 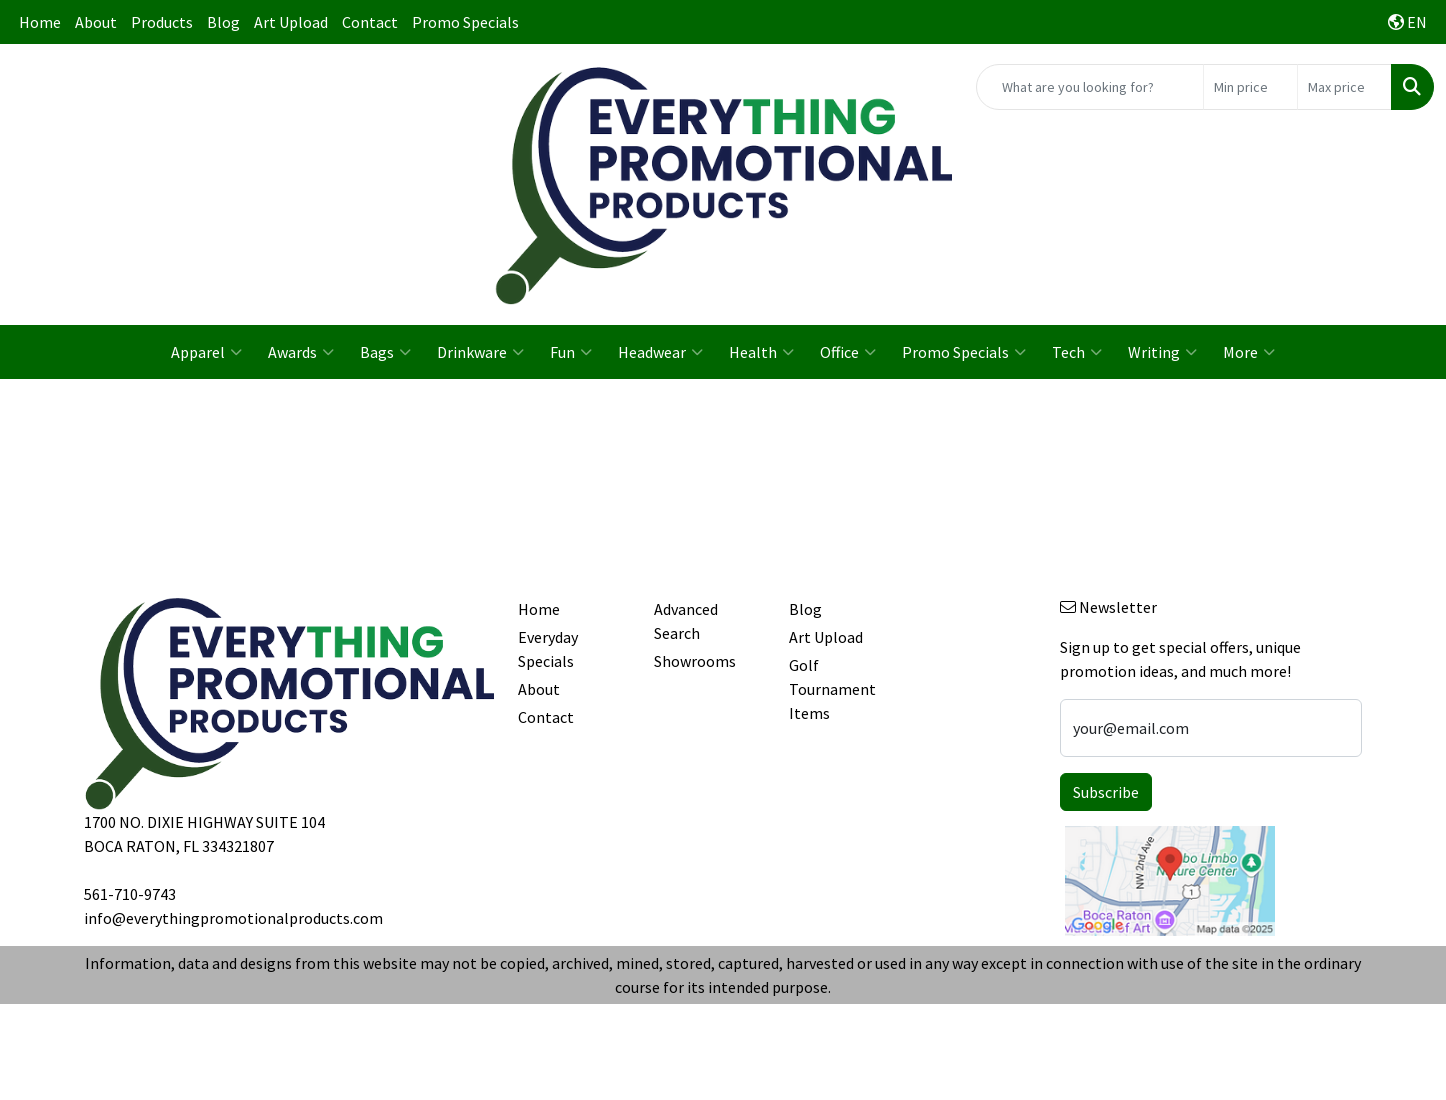 What do you see at coordinates (480, 352) in the screenshot?
I see `Drinkware` at bounding box center [480, 352].